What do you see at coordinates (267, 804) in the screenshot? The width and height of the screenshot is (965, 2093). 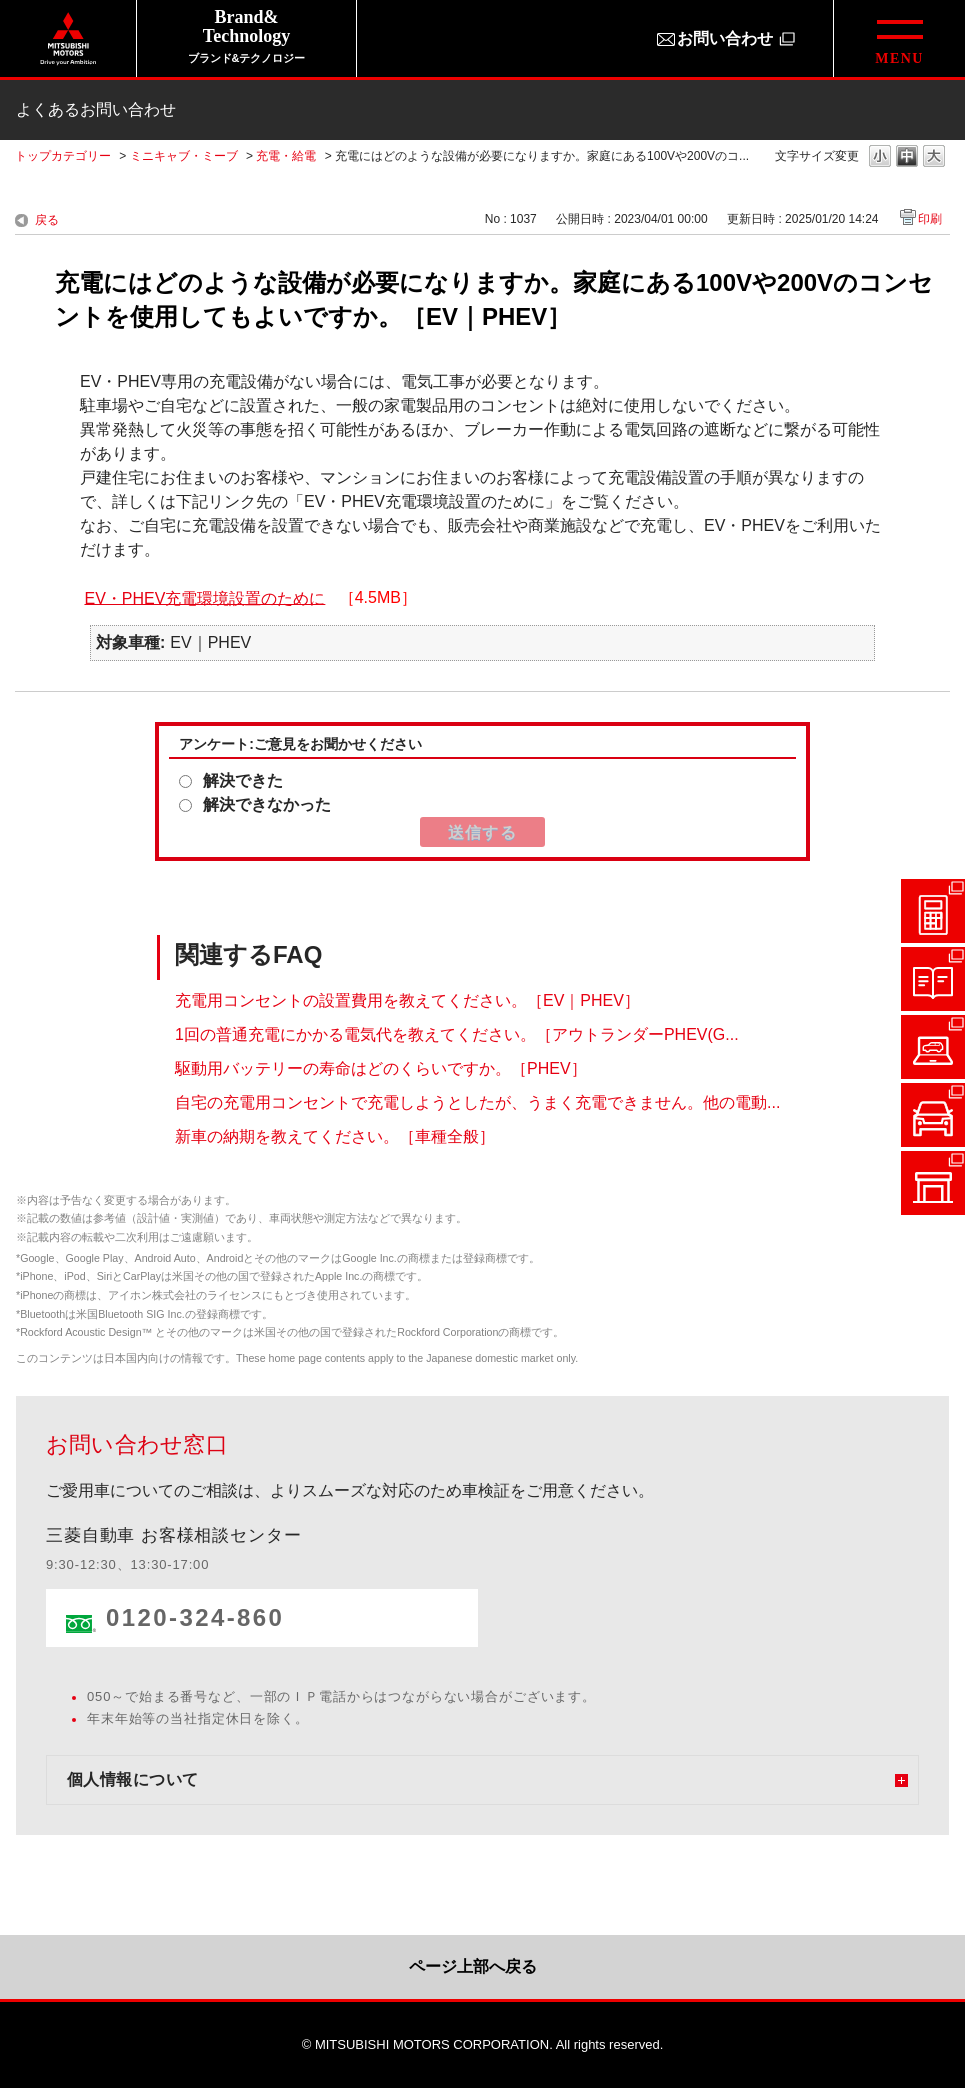 I see `解決できなかった` at bounding box center [267, 804].